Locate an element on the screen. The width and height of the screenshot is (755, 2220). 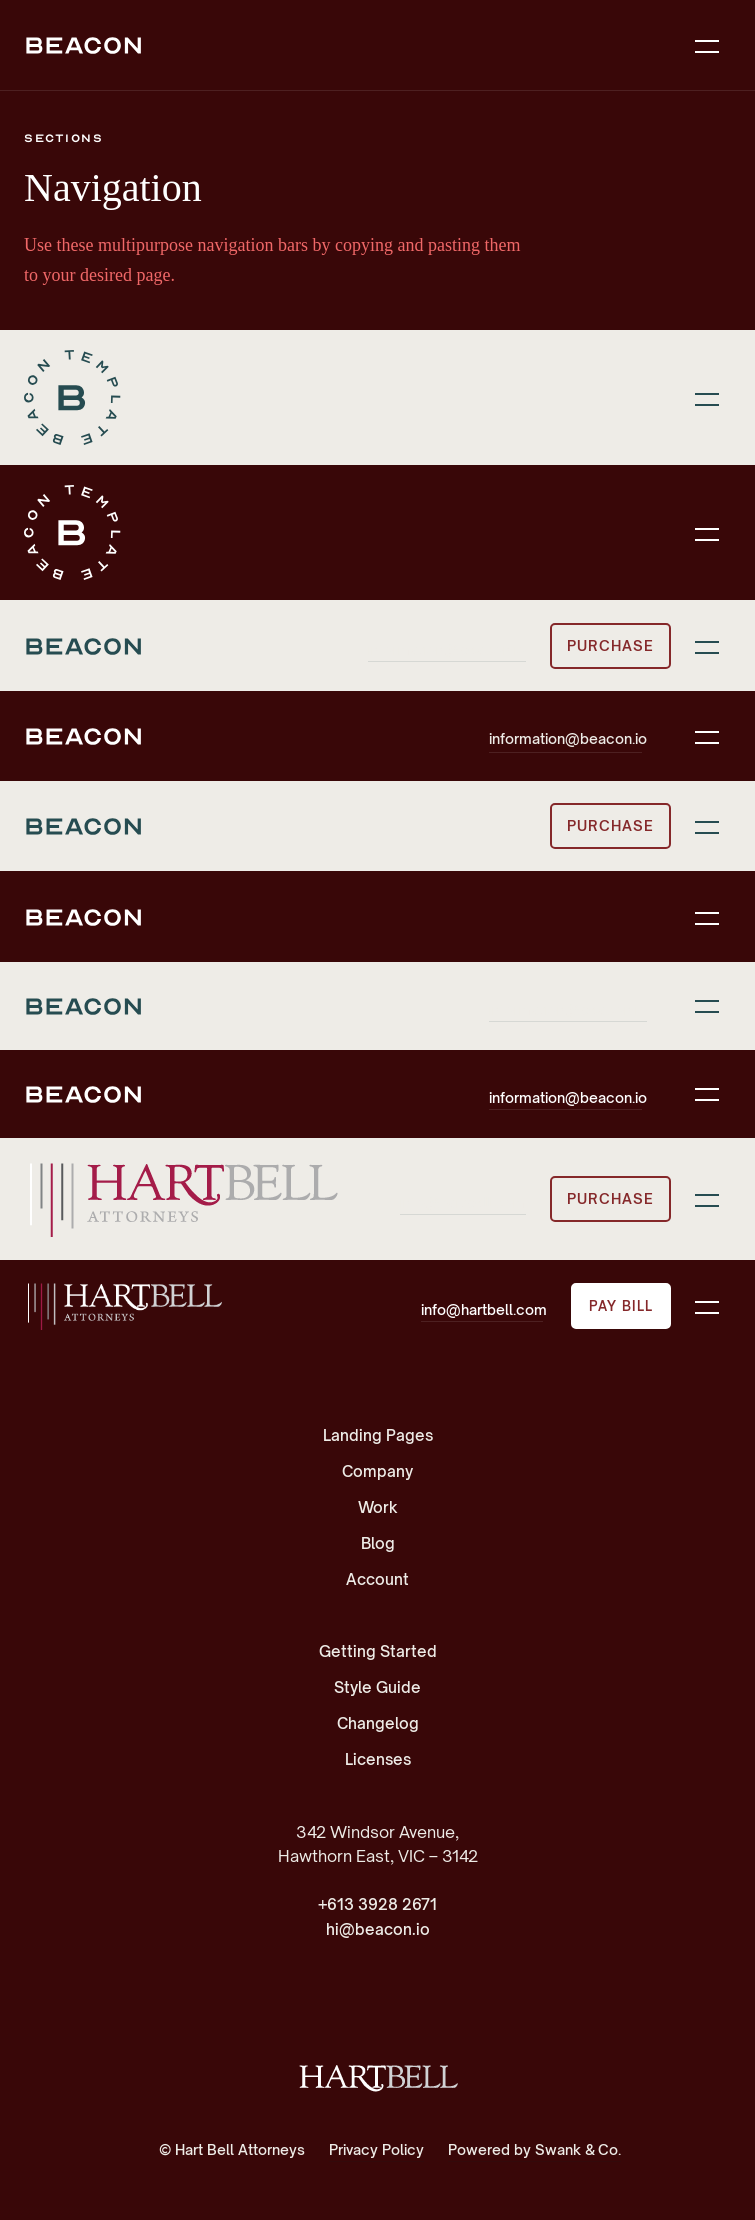
[home] is located at coordinates (124, 1306).